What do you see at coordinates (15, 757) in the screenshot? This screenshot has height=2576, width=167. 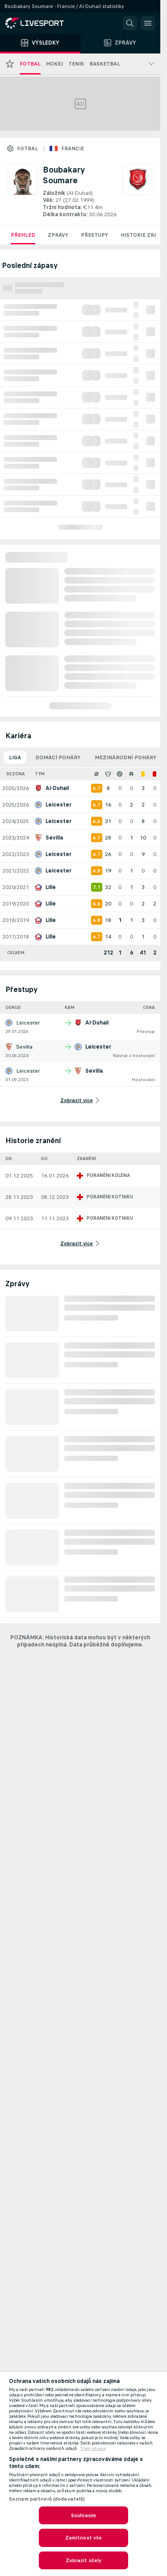 I see `Liga [tab]` at bounding box center [15, 757].